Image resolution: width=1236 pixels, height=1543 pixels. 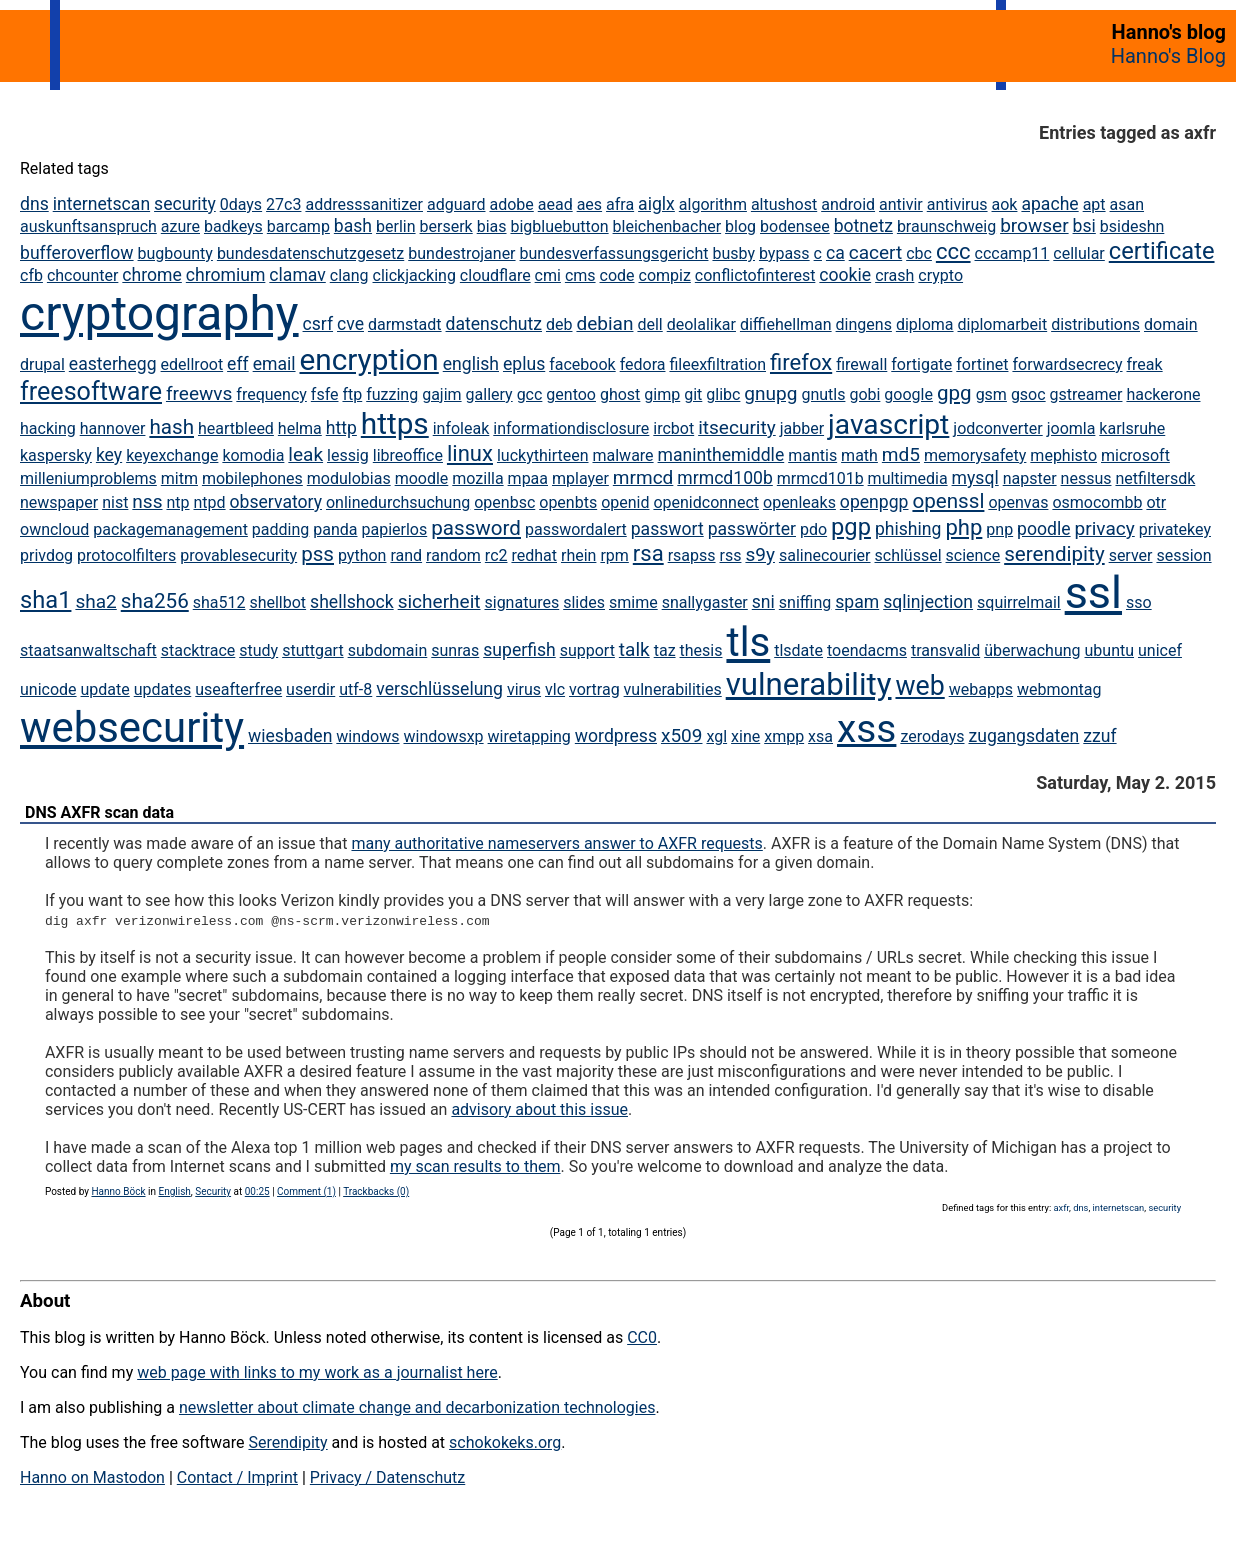 I want to click on taz, so click(x=665, y=650).